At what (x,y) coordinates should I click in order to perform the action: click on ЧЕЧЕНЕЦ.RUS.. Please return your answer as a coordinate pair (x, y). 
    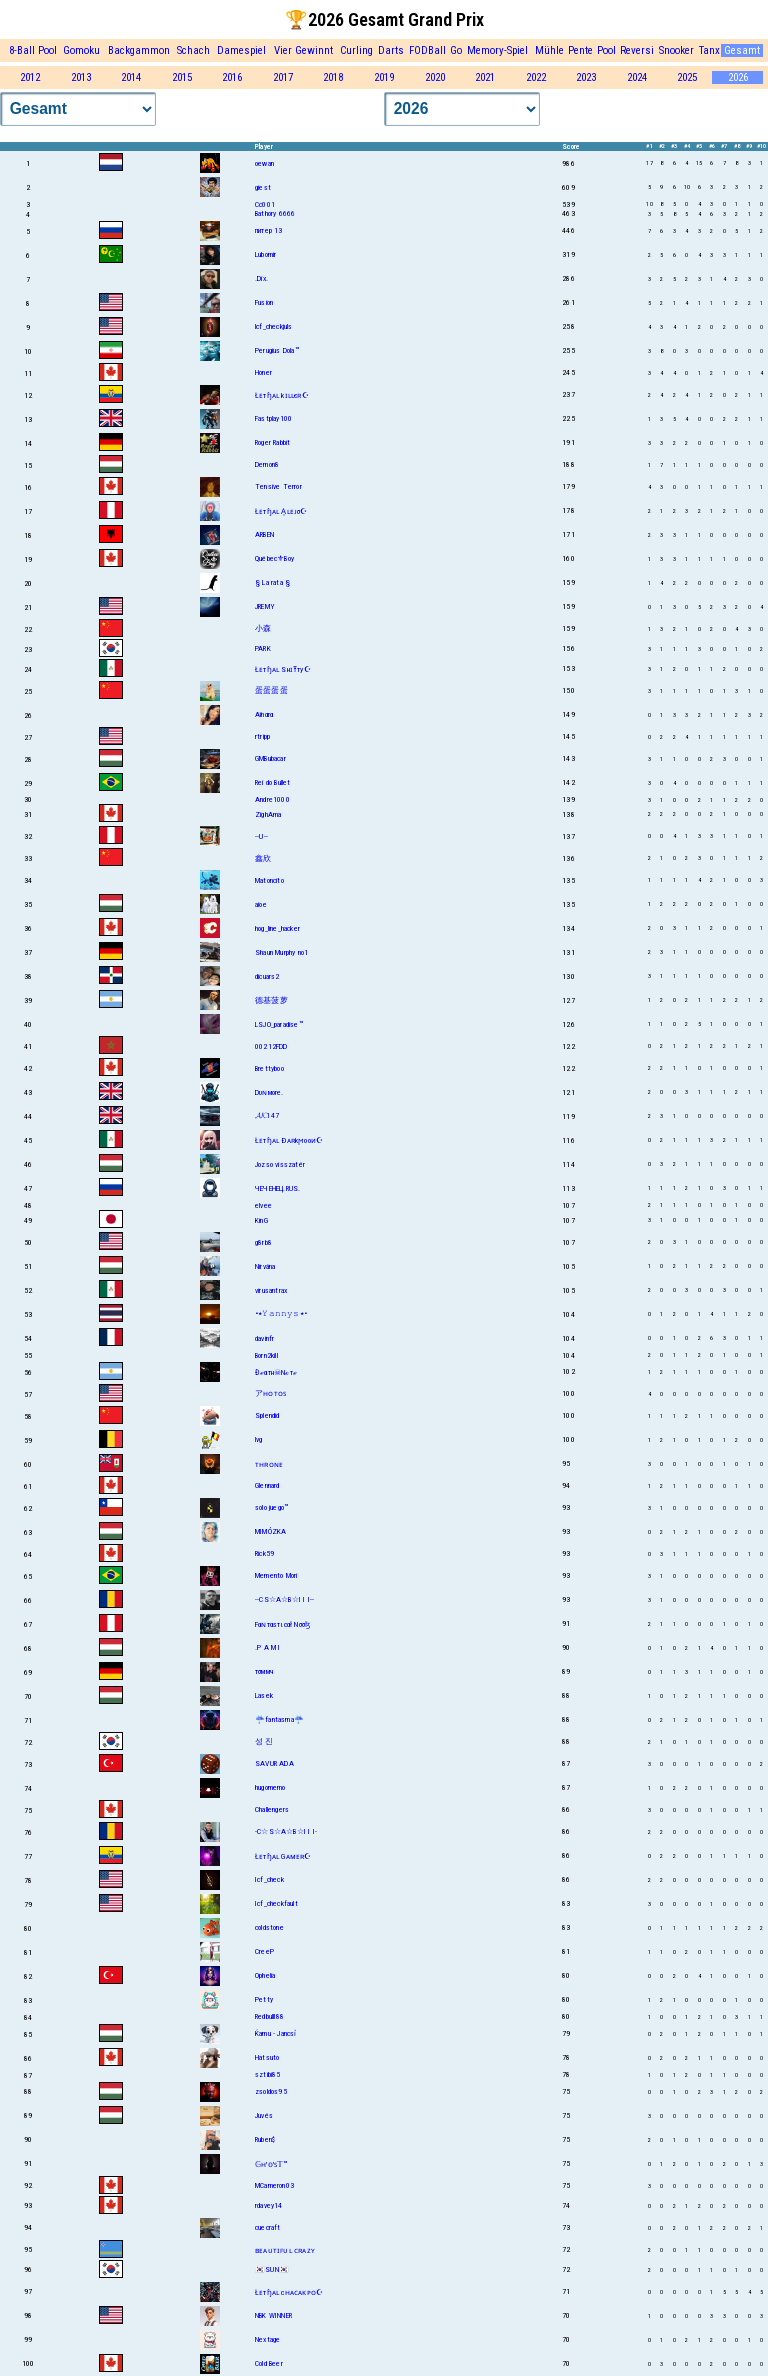
    Looking at the image, I should click on (277, 1188).